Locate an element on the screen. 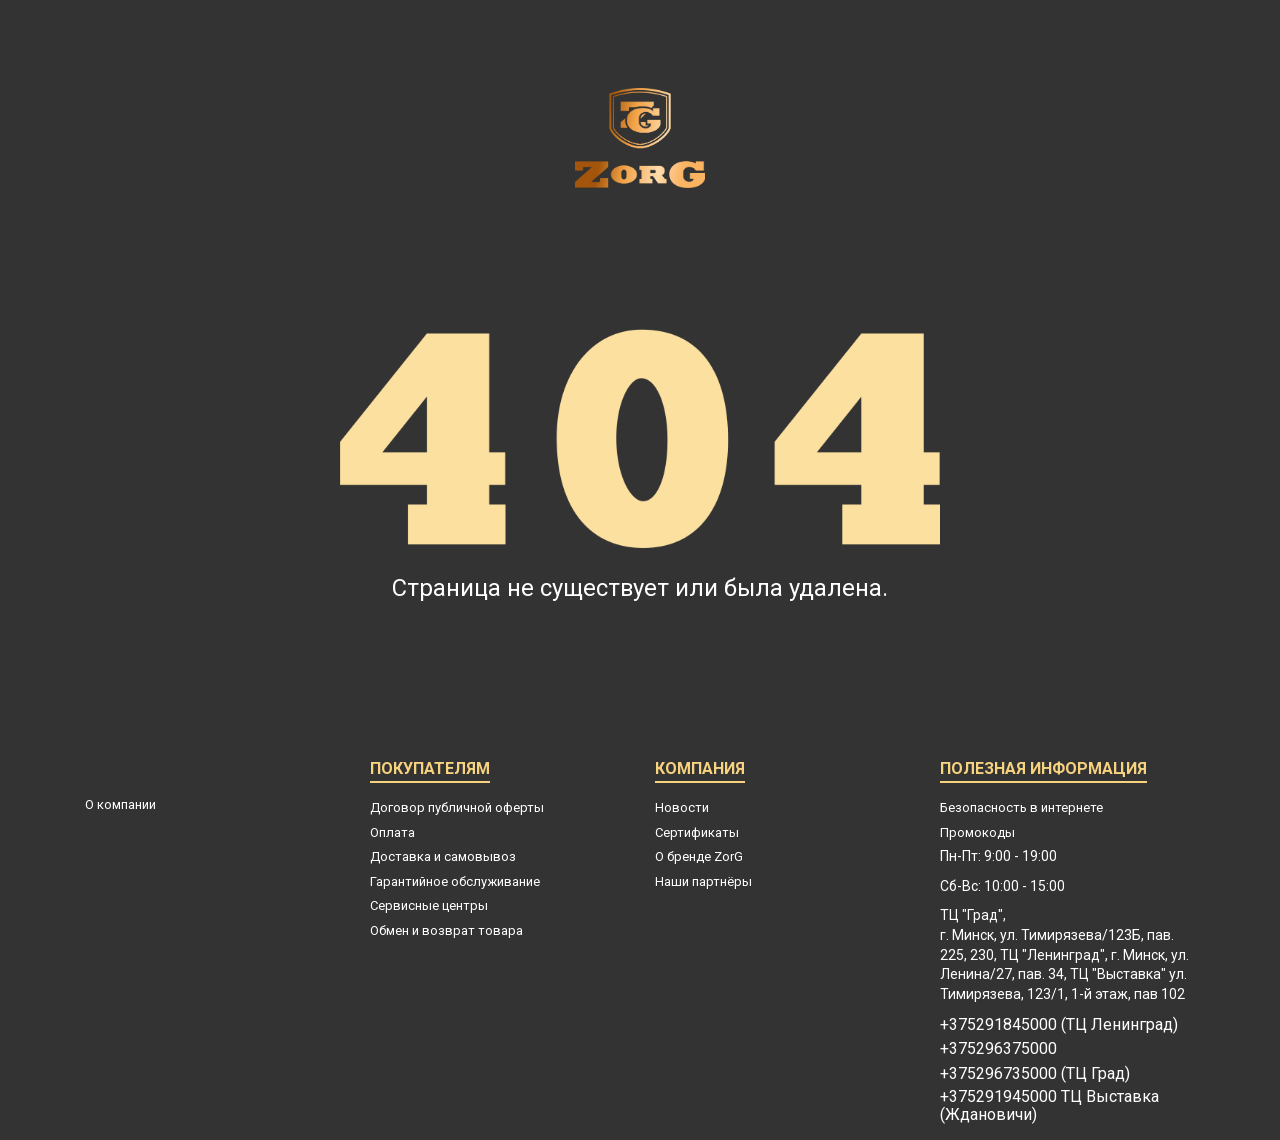 The height and width of the screenshot is (1140, 1280). Компания is located at coordinates (700, 771).